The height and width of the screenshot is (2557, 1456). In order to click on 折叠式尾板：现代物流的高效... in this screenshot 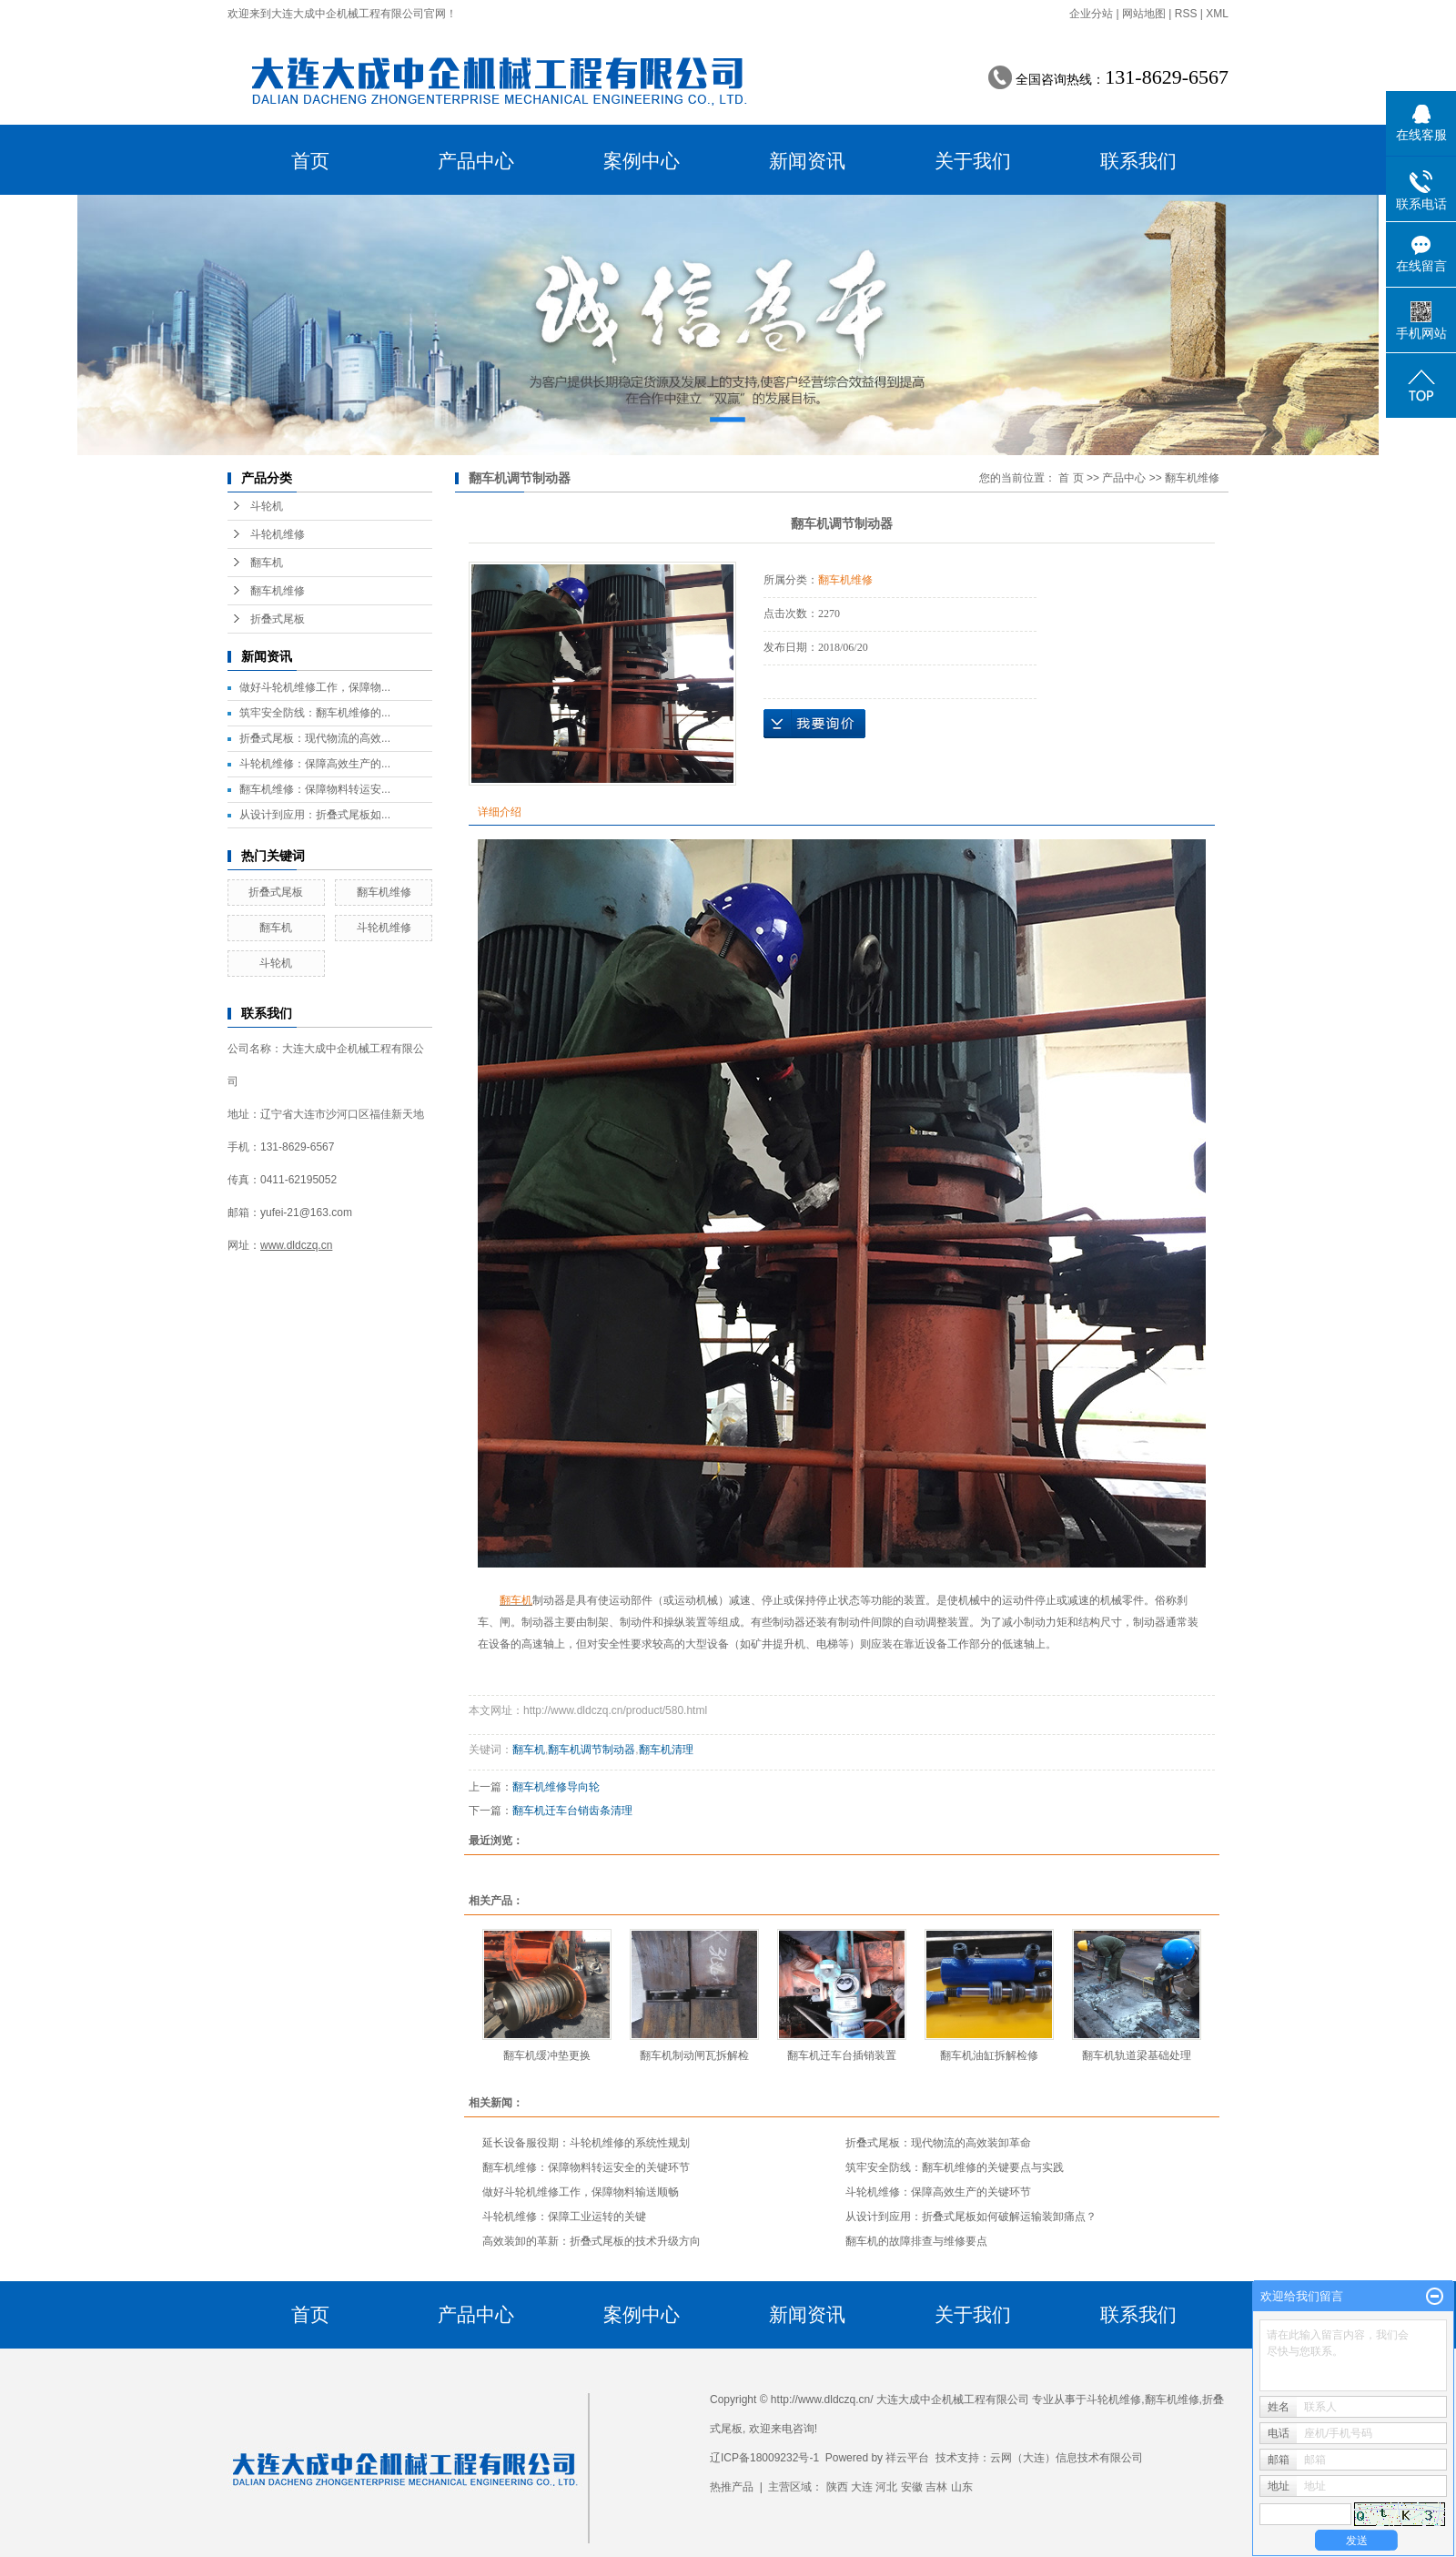, I will do `click(314, 738)`.